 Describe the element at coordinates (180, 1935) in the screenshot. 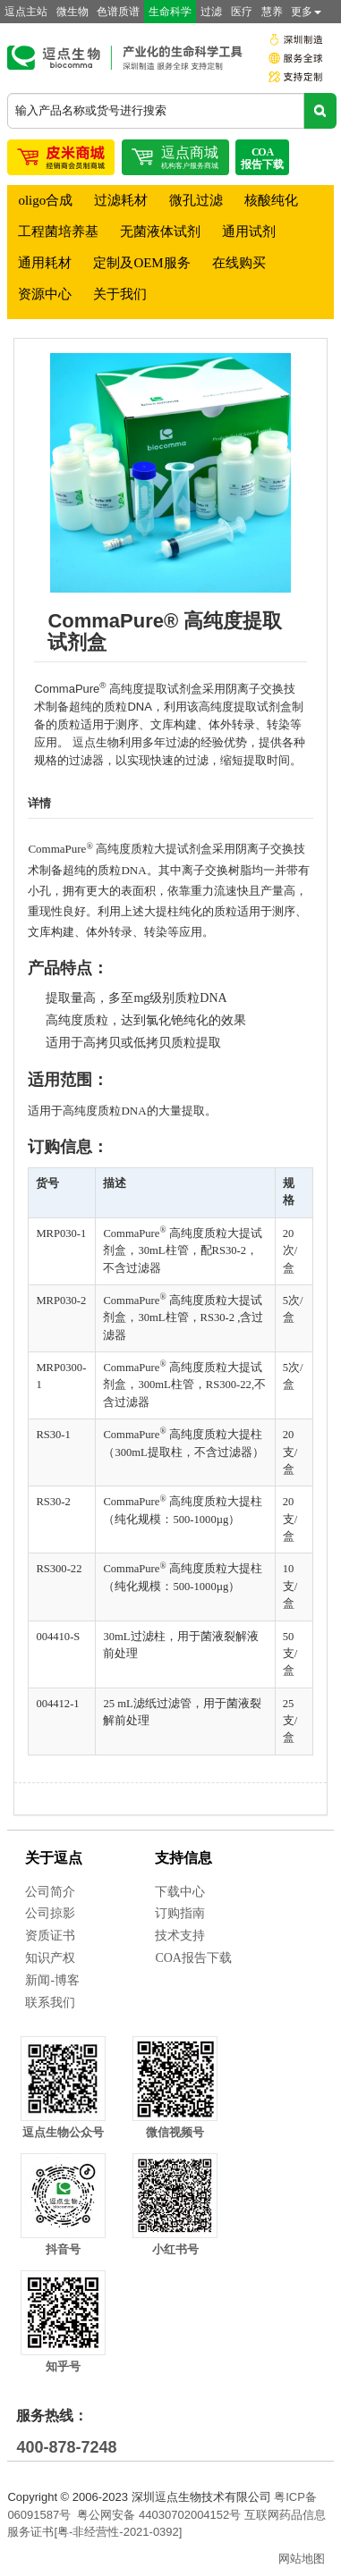

I see `技术支持` at that location.